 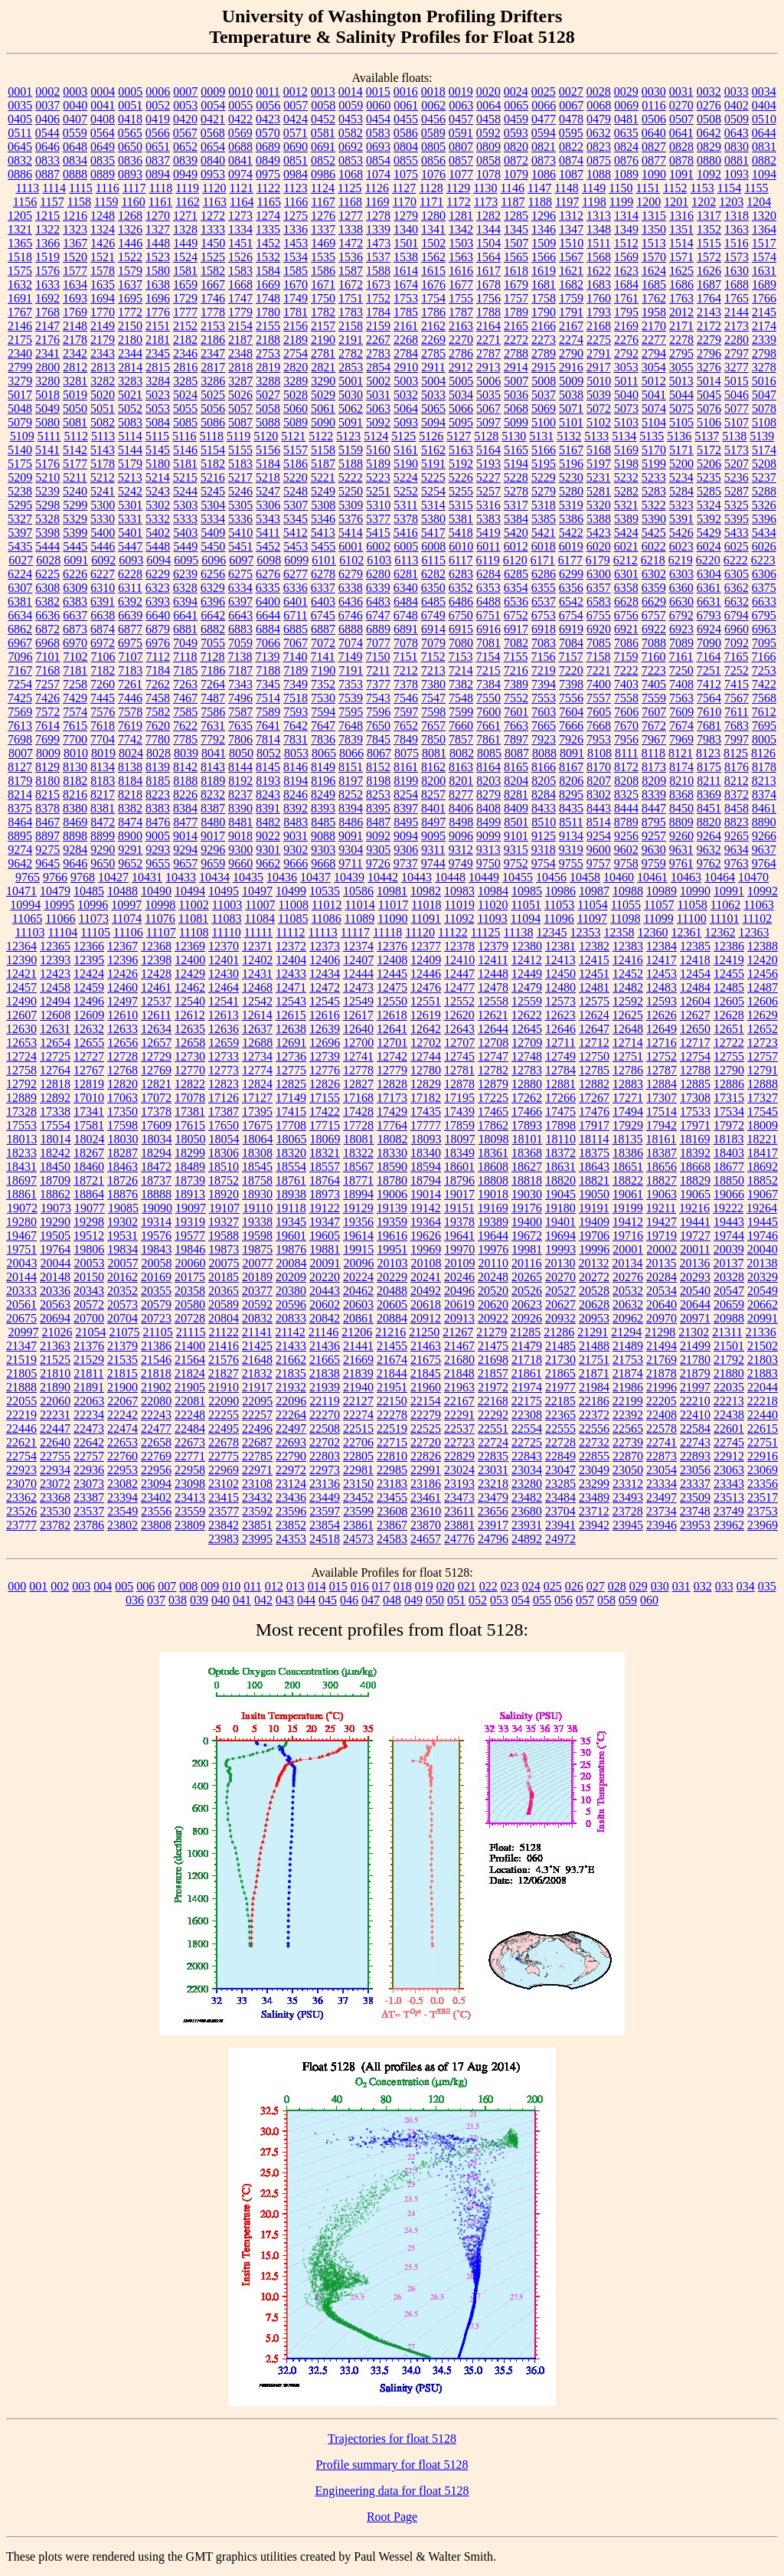 What do you see at coordinates (425, 1152) in the screenshot?
I see `18340` at bounding box center [425, 1152].